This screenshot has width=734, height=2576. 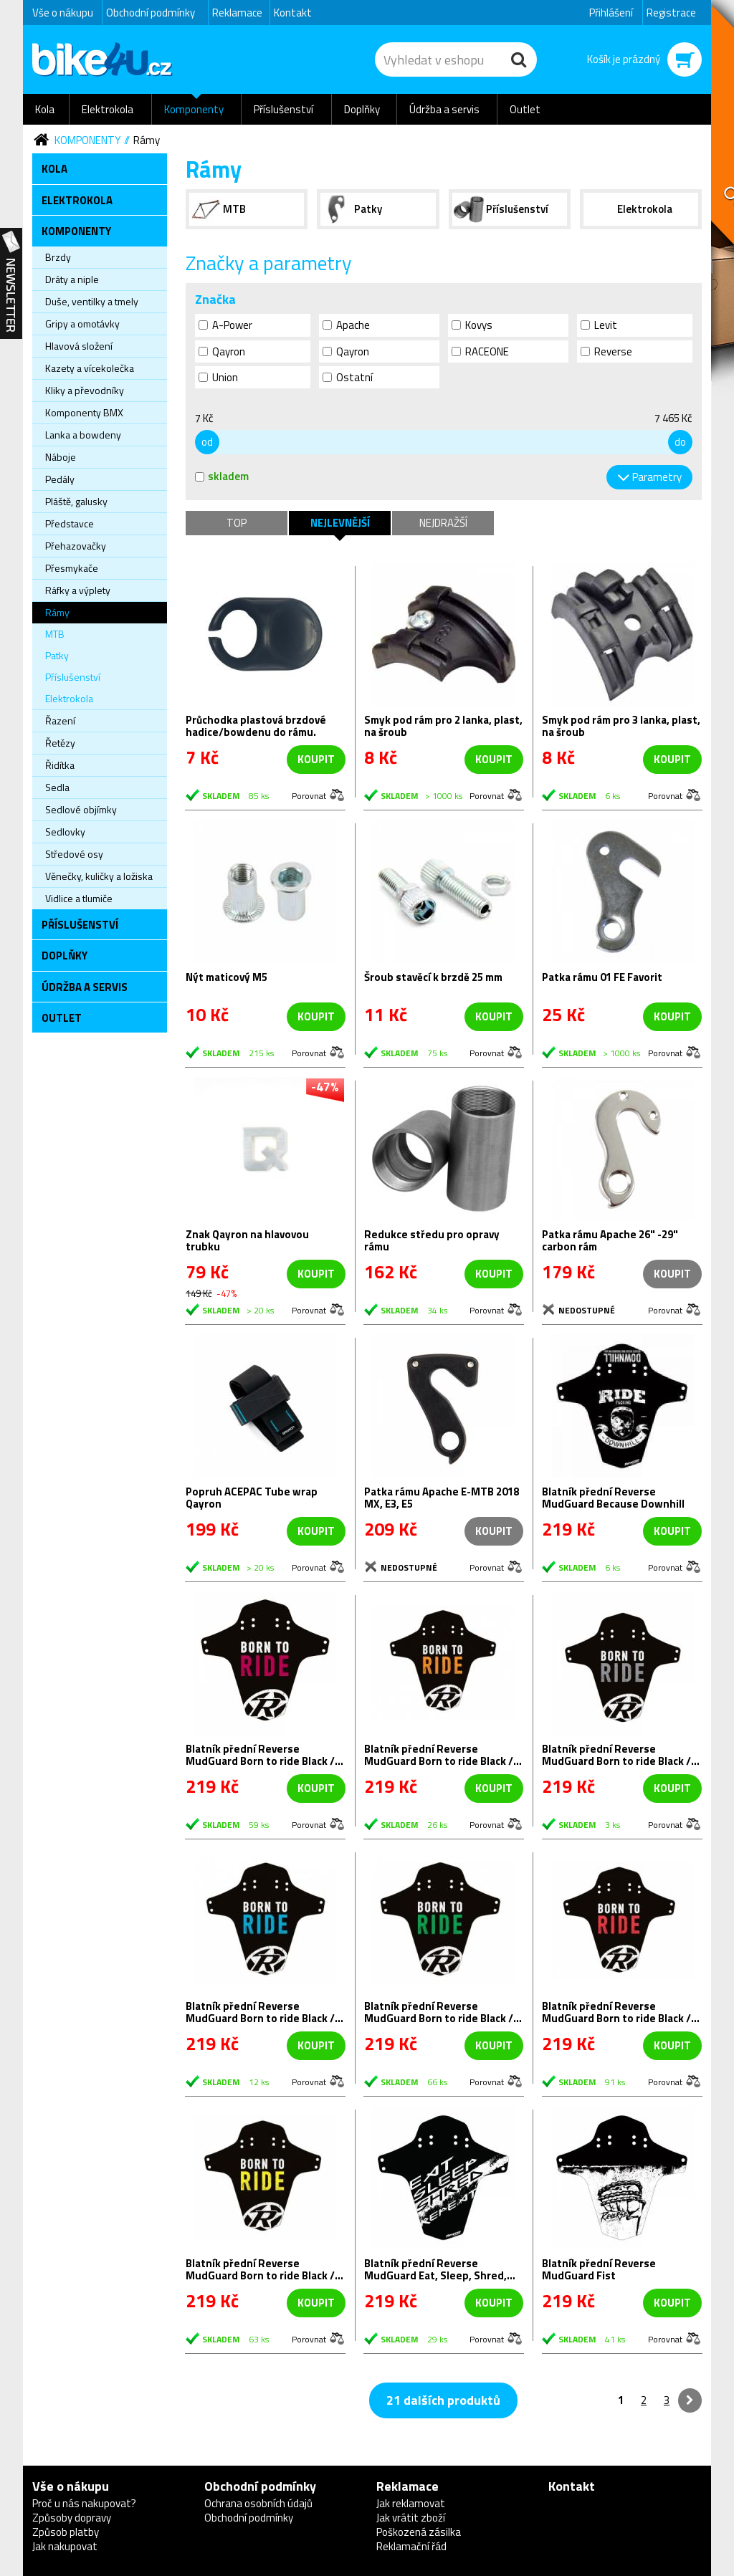 What do you see at coordinates (60, 720) in the screenshot?
I see `Řazení` at bounding box center [60, 720].